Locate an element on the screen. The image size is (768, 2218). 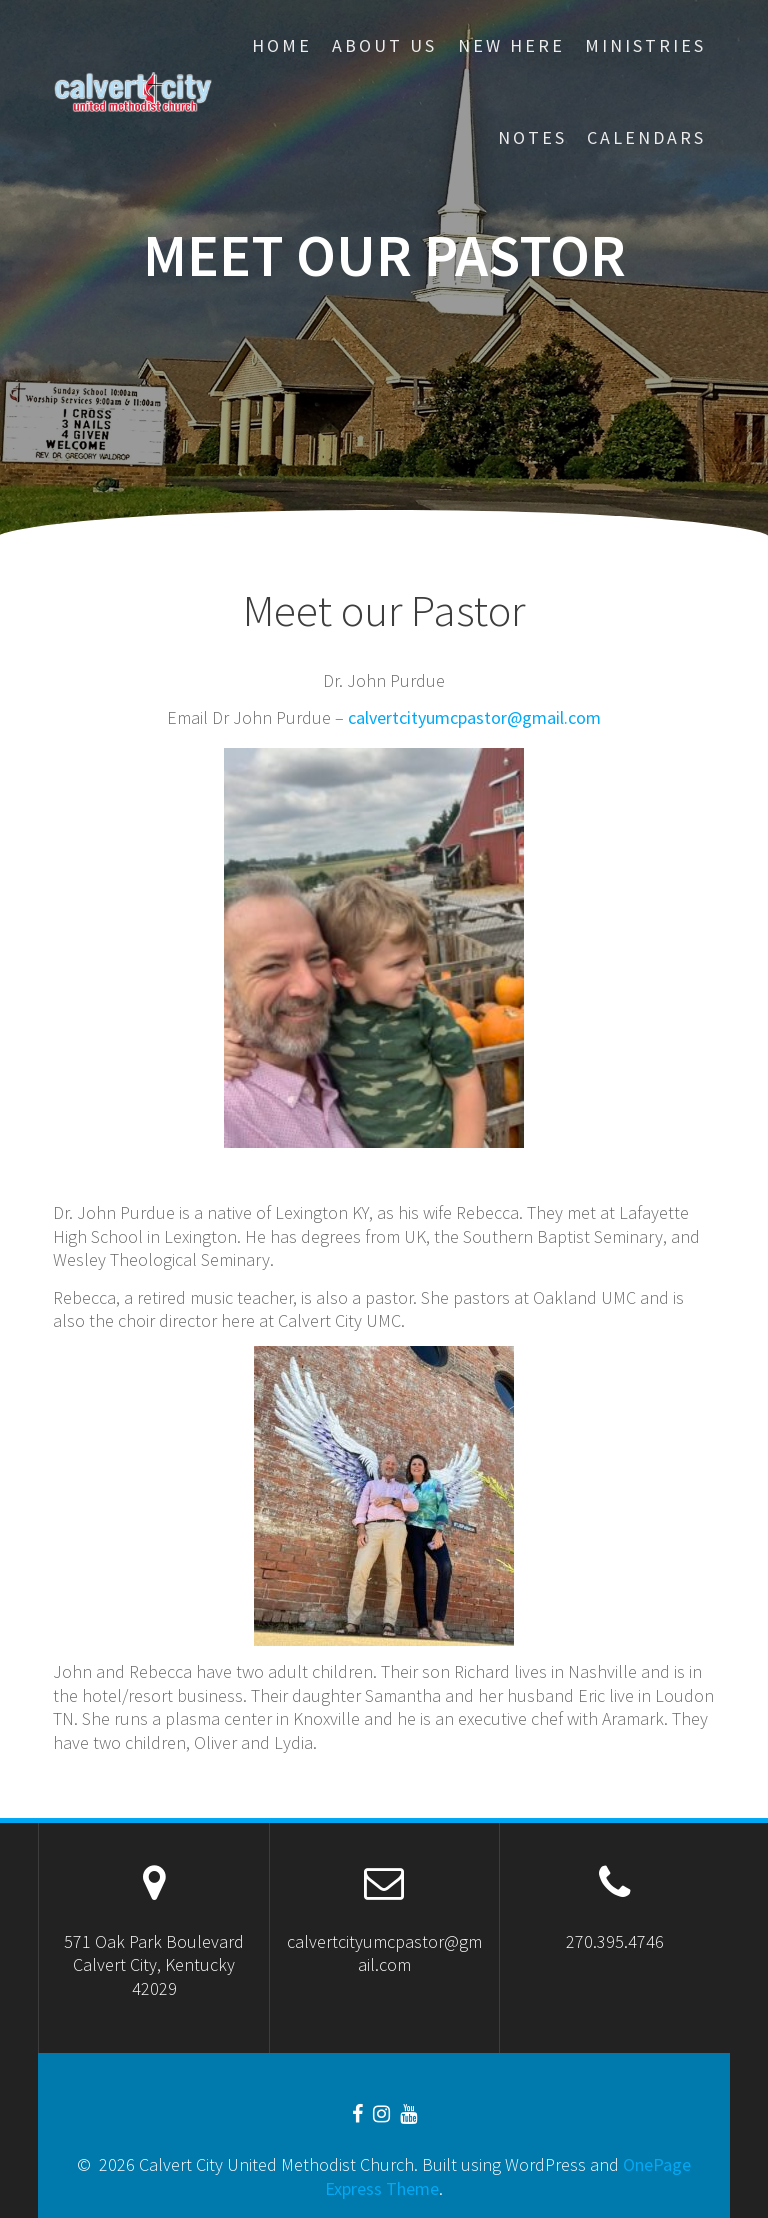
Notes is located at coordinates (532, 137).